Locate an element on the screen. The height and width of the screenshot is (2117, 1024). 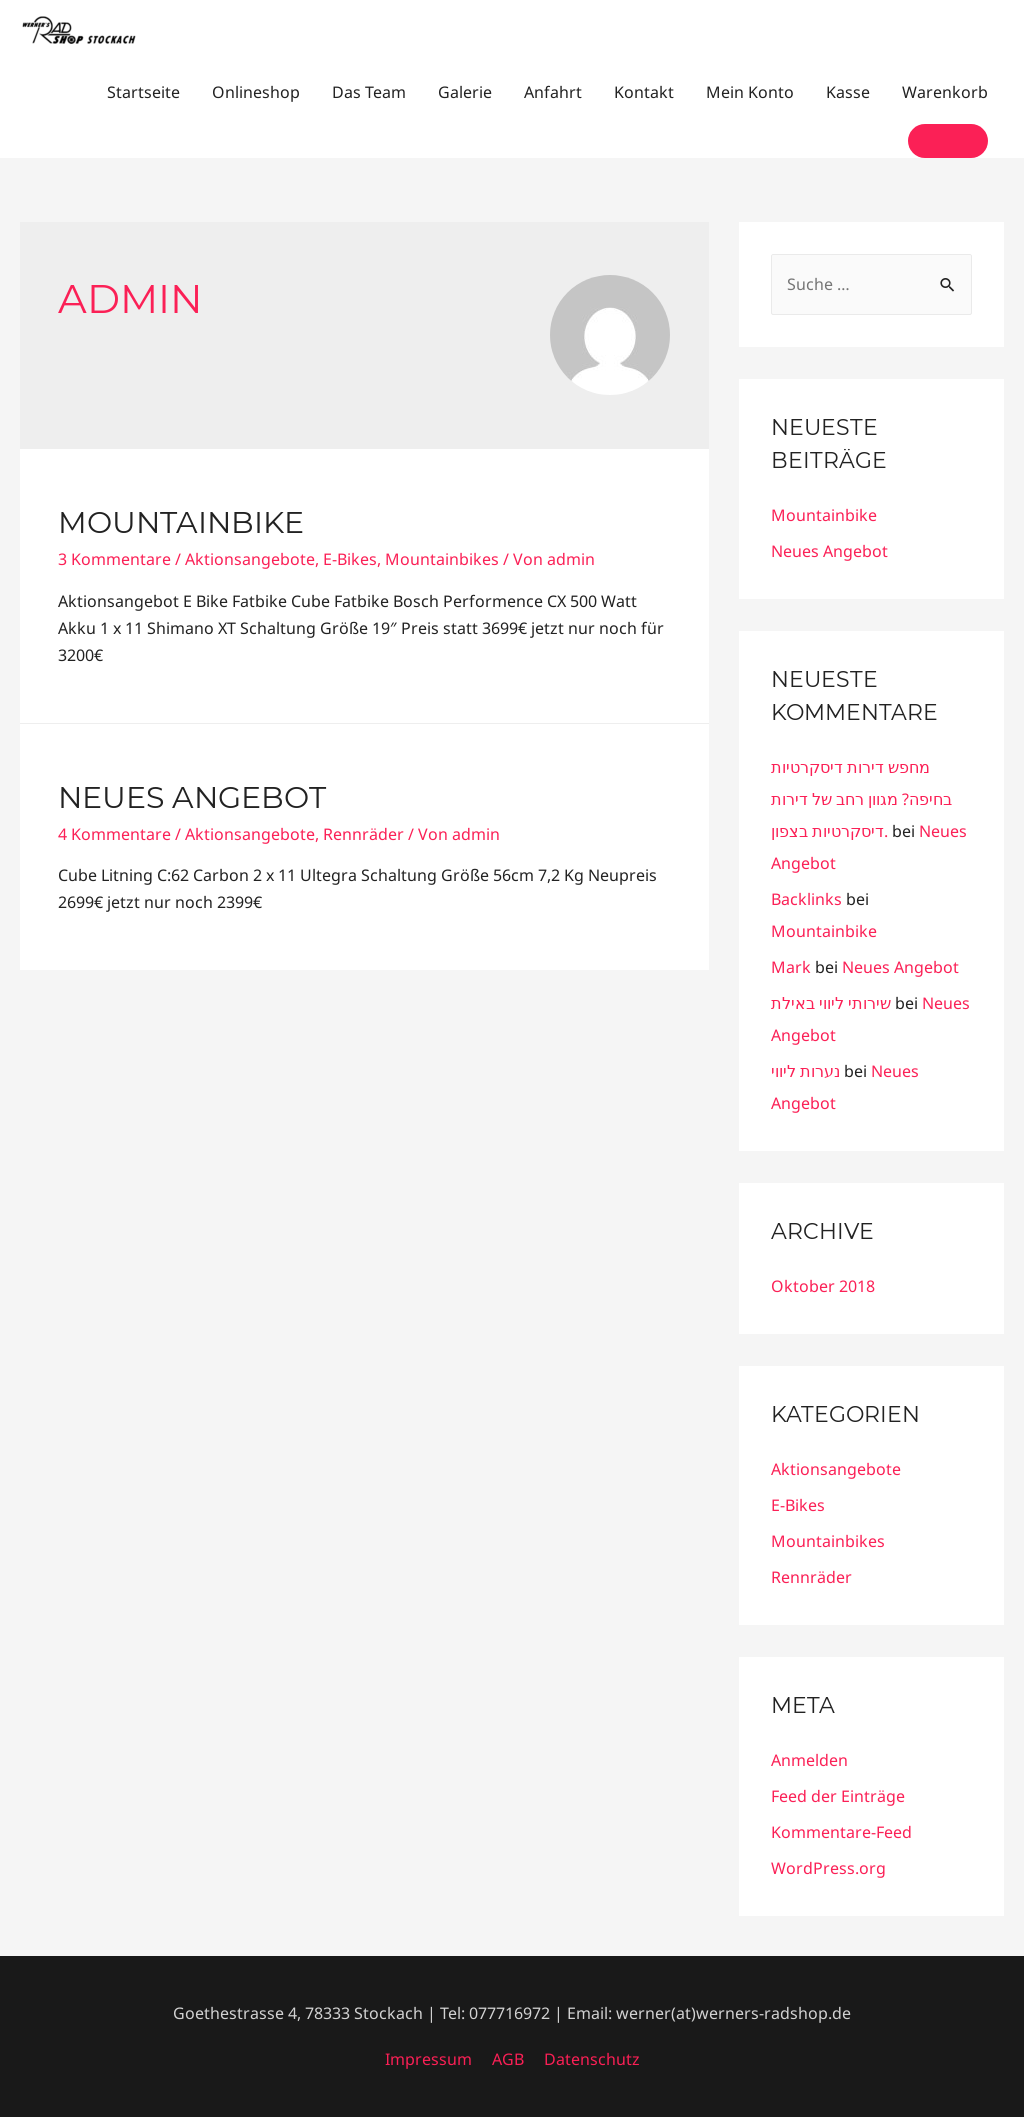
AGB is located at coordinates (508, 2059).